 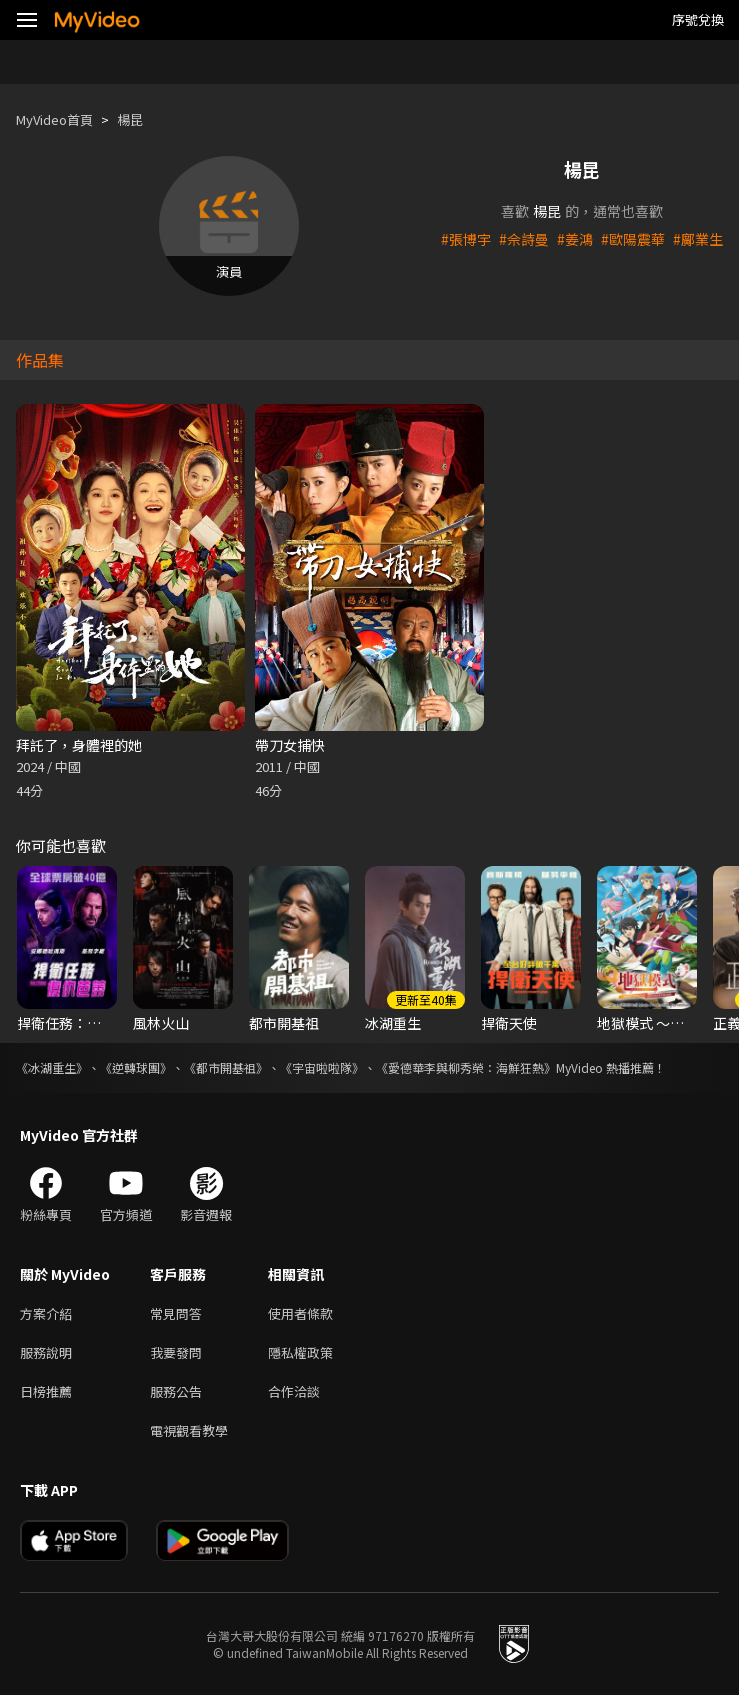 What do you see at coordinates (52, 1067) in the screenshot?
I see `《冰湖重生》` at bounding box center [52, 1067].